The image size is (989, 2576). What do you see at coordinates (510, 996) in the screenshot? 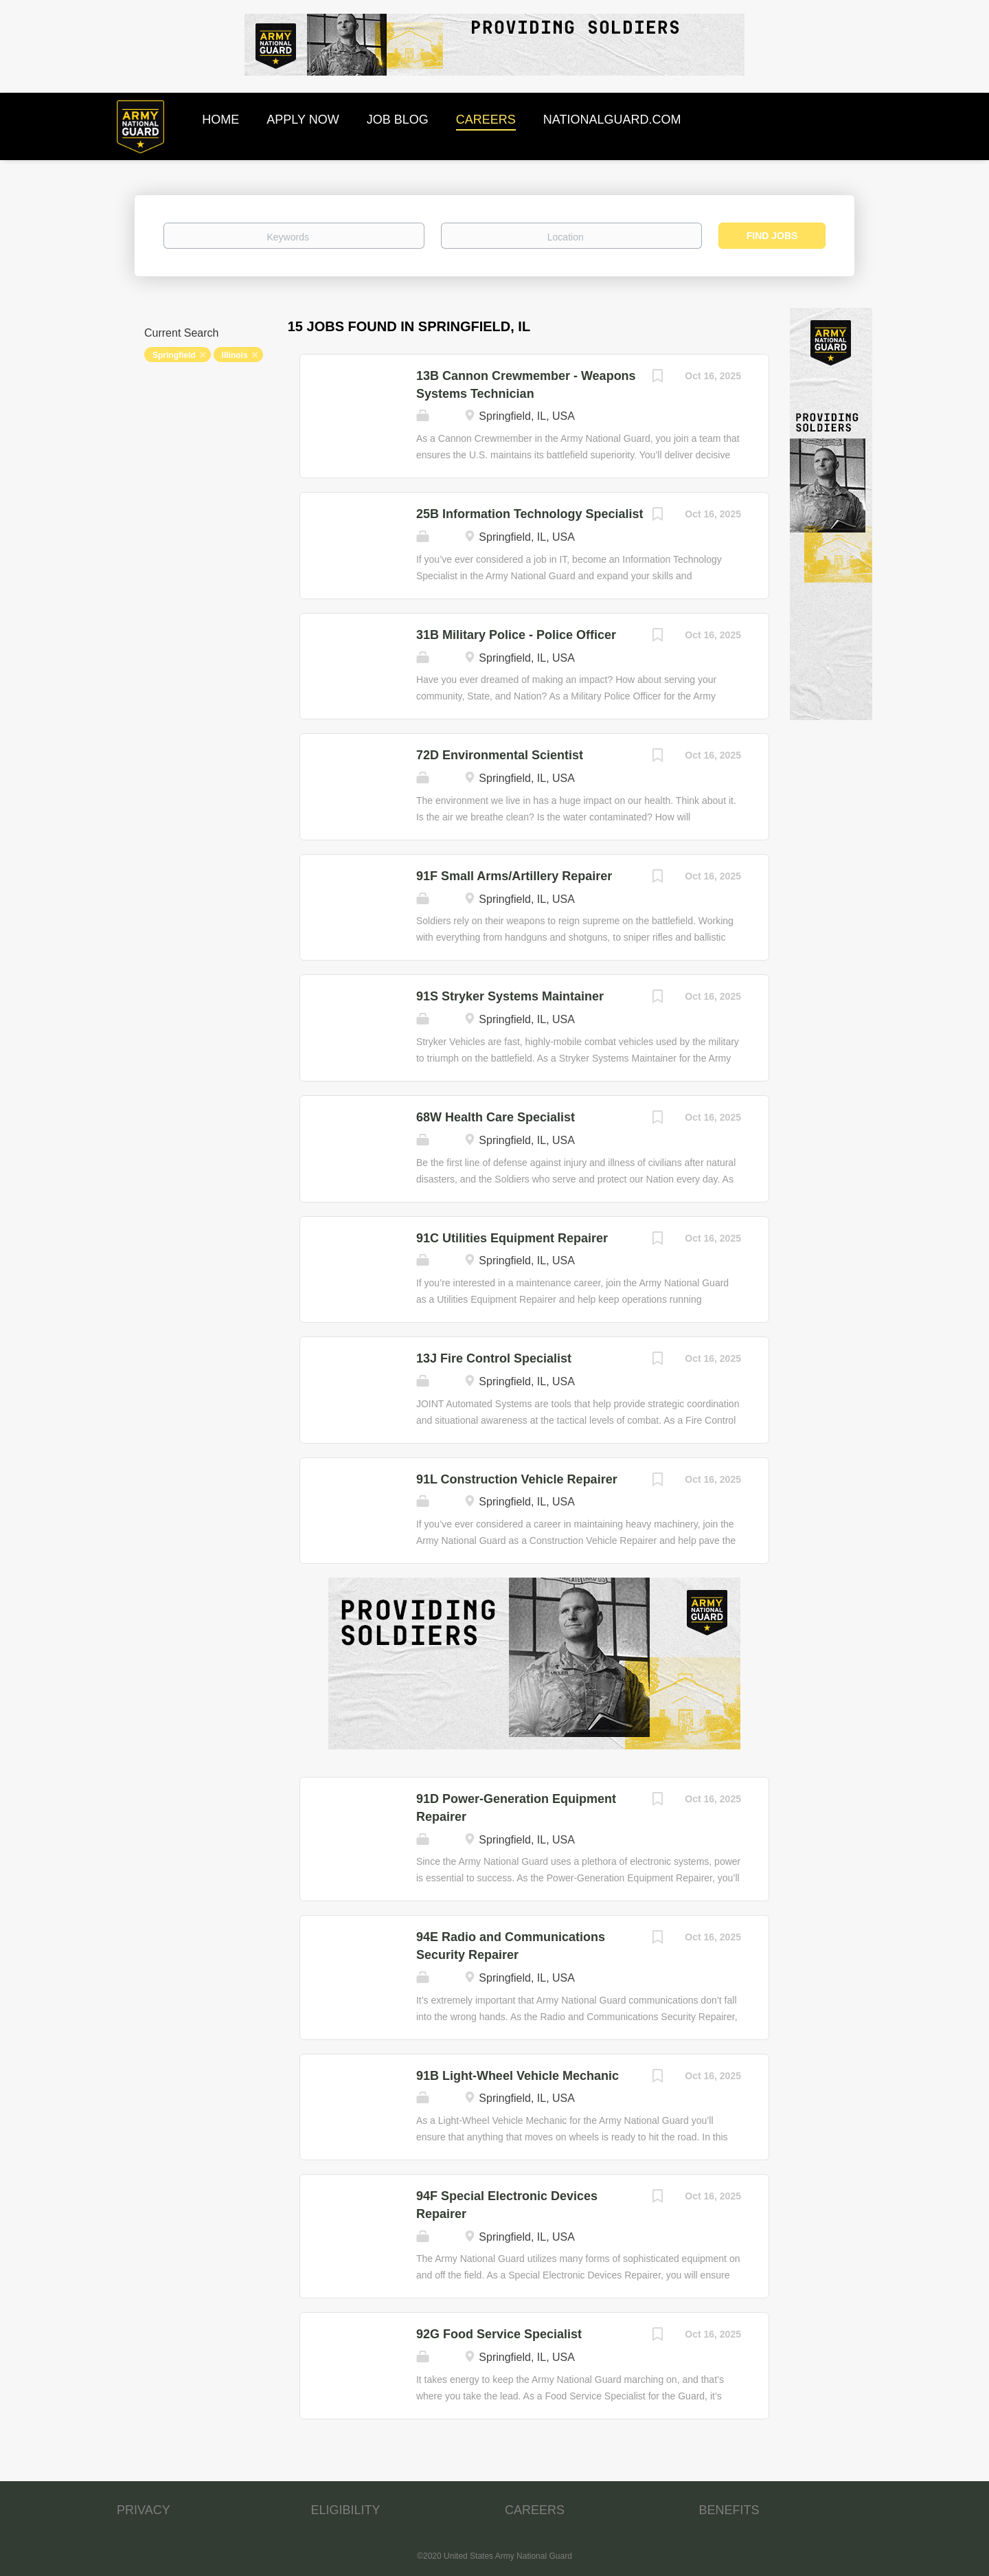
I see `91S Stryker Systems Maintainer` at bounding box center [510, 996].